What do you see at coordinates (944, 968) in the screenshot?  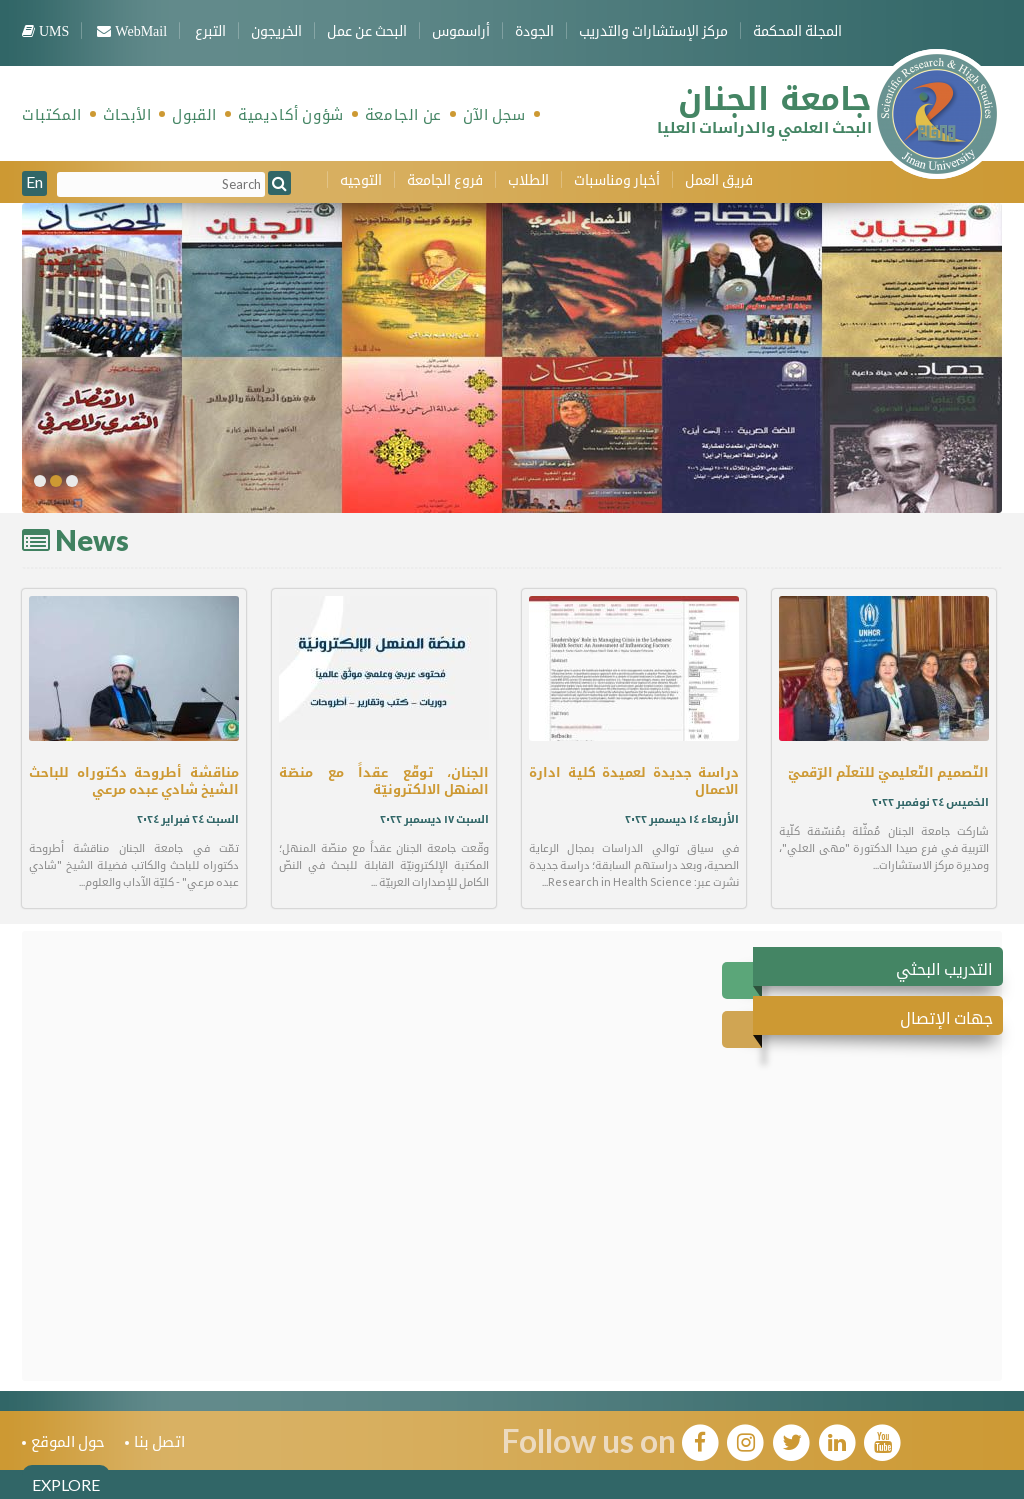 I see `التدريب البحثي` at bounding box center [944, 968].